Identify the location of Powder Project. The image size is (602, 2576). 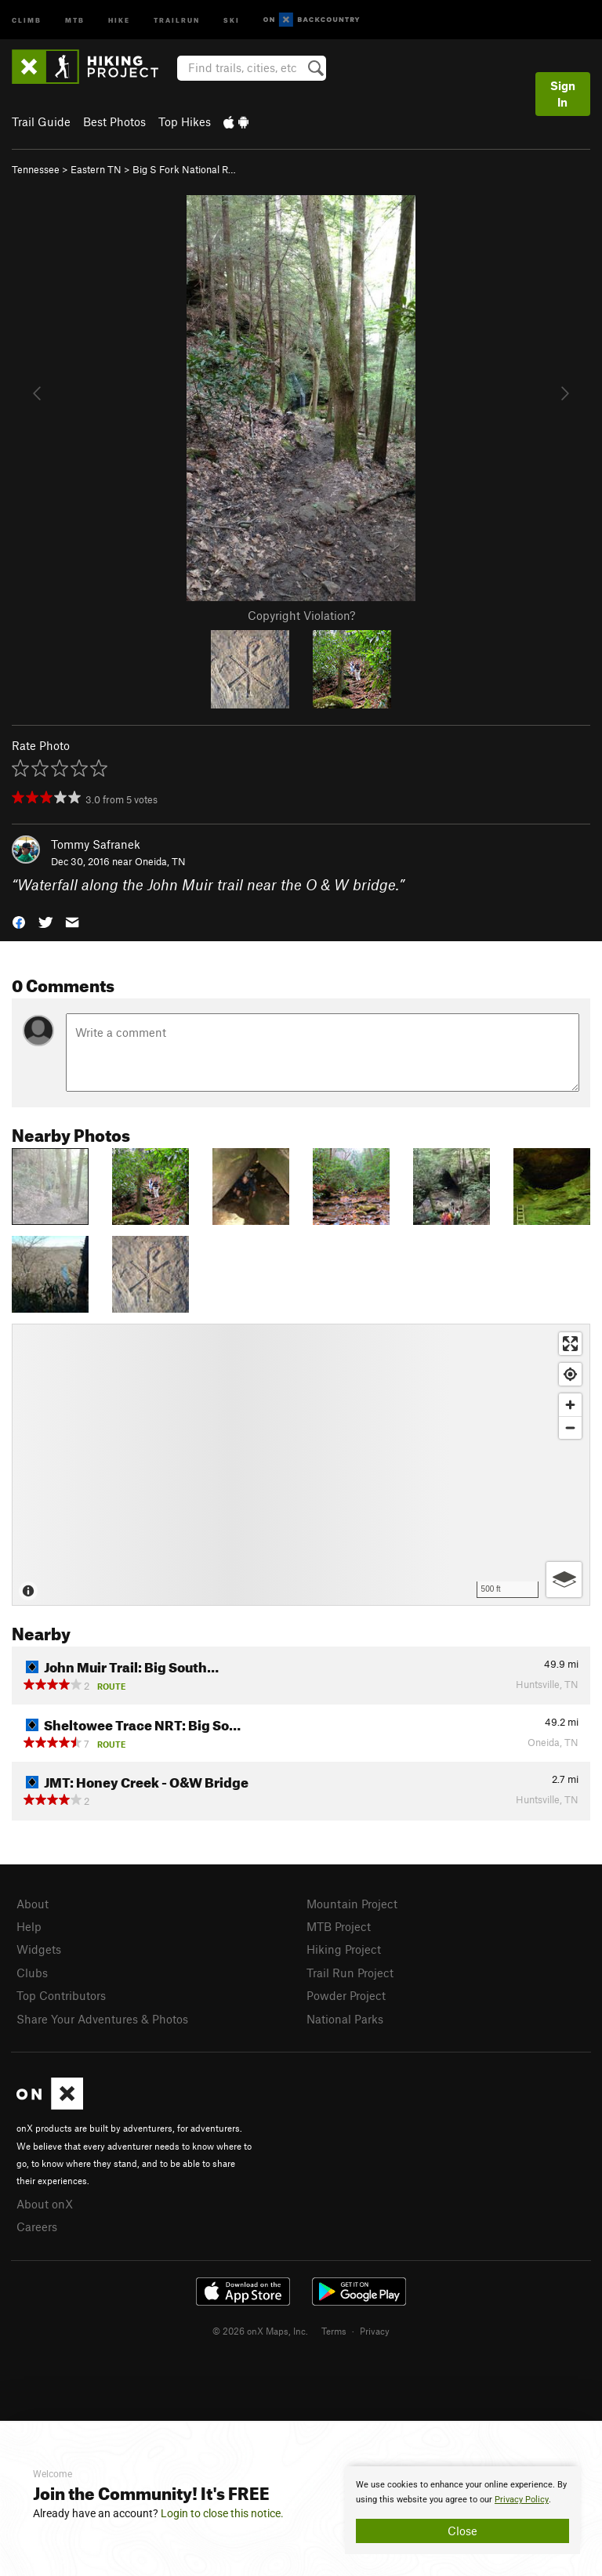
(346, 1995).